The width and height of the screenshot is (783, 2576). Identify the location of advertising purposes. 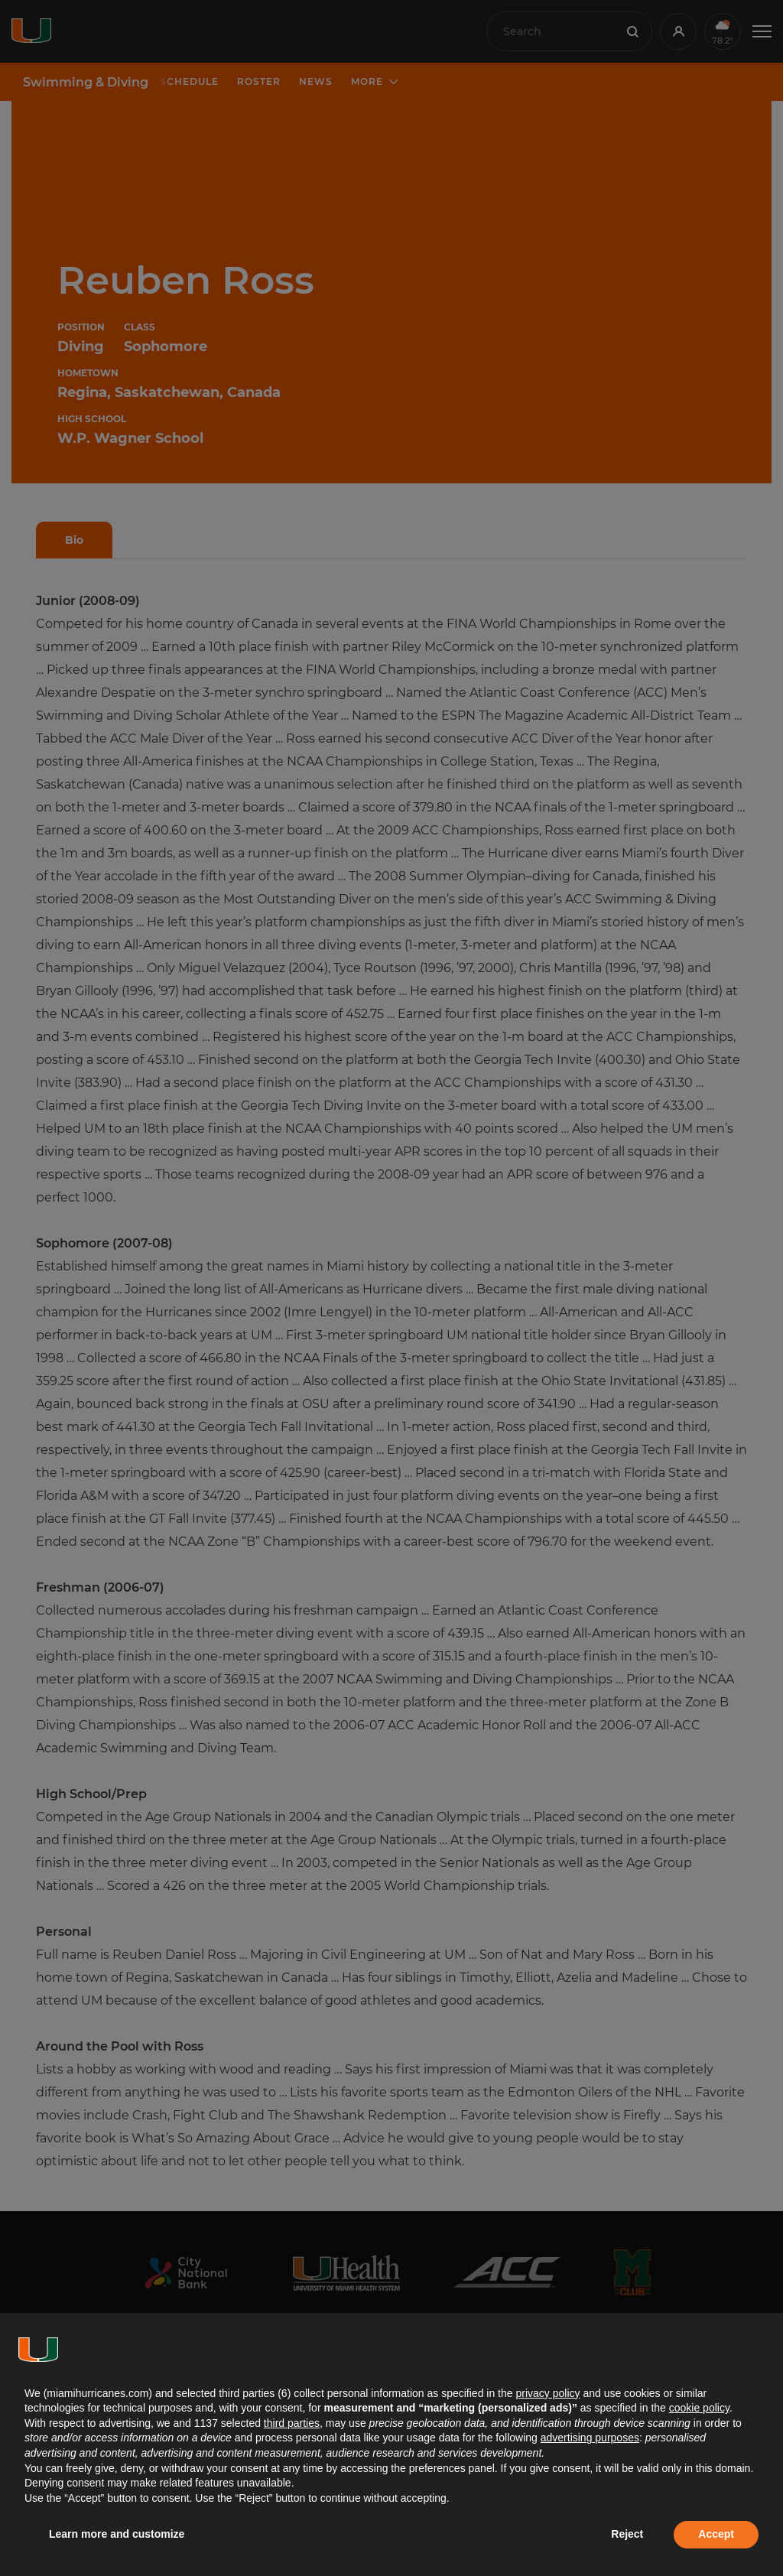
(590, 2437).